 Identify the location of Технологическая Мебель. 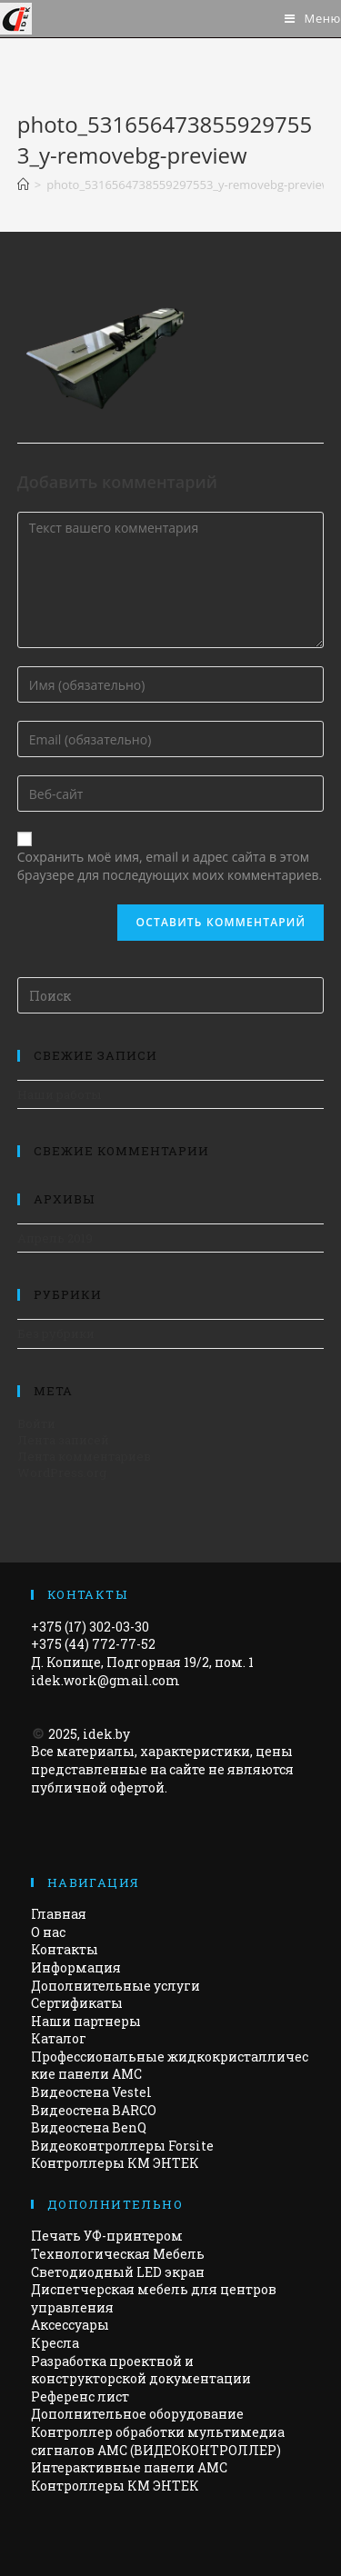
(118, 2253).